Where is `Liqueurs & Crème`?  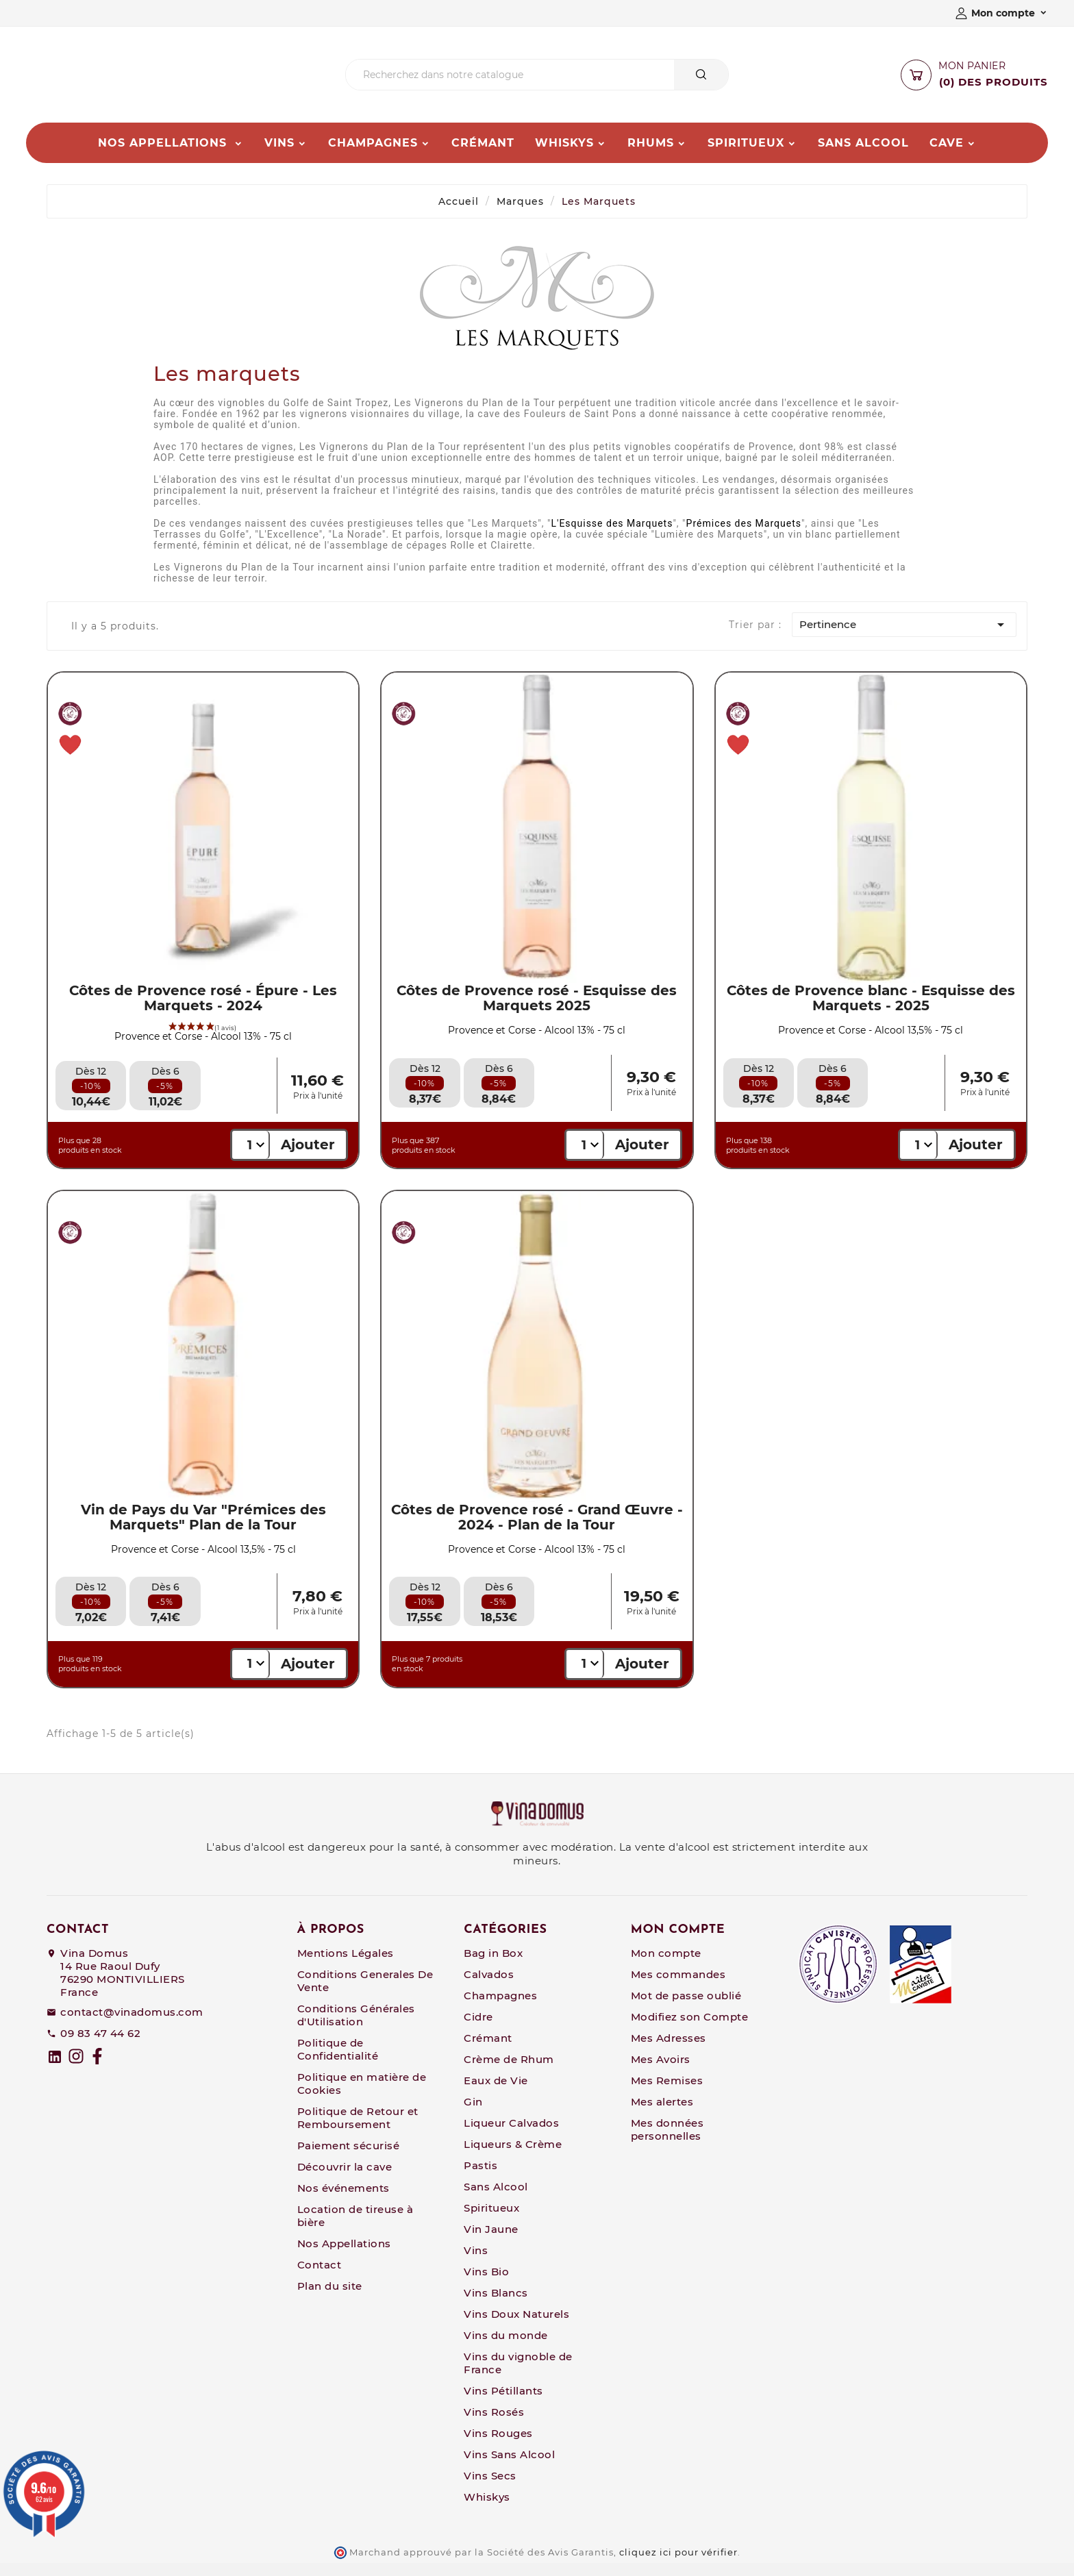 Liqueurs & Crème is located at coordinates (513, 2157).